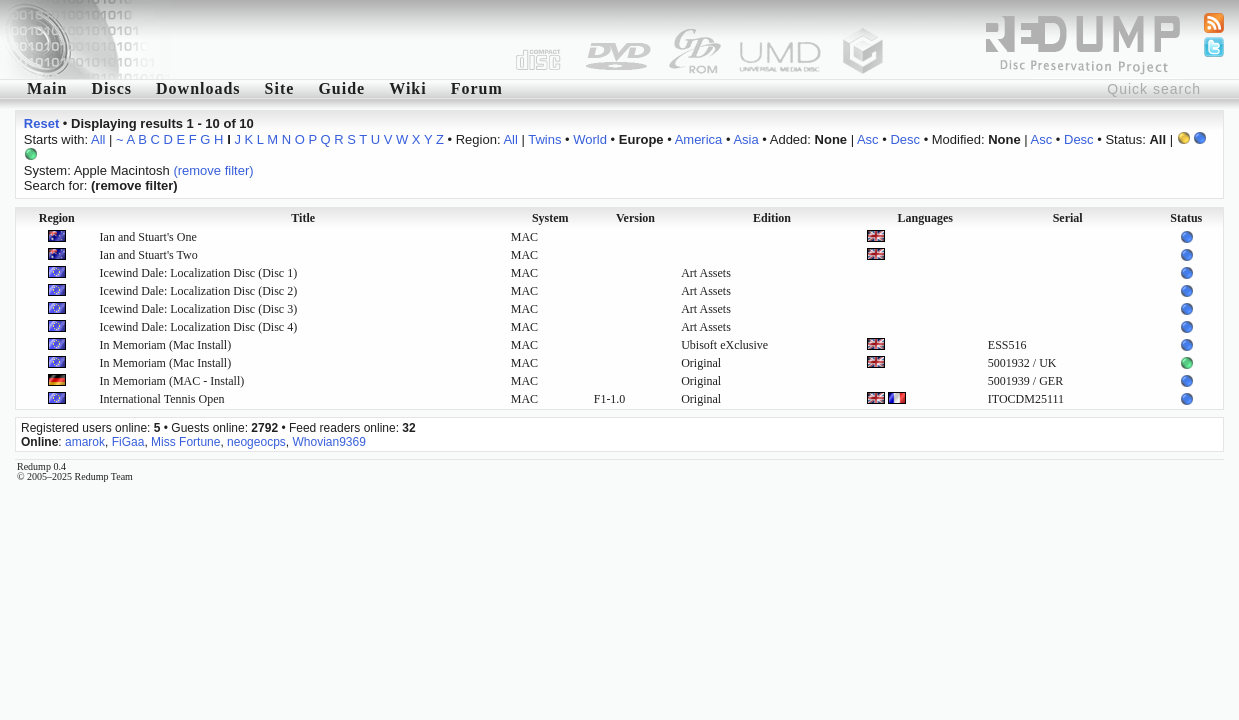  Describe the element at coordinates (1186, 218) in the screenshot. I see `Status` at that location.